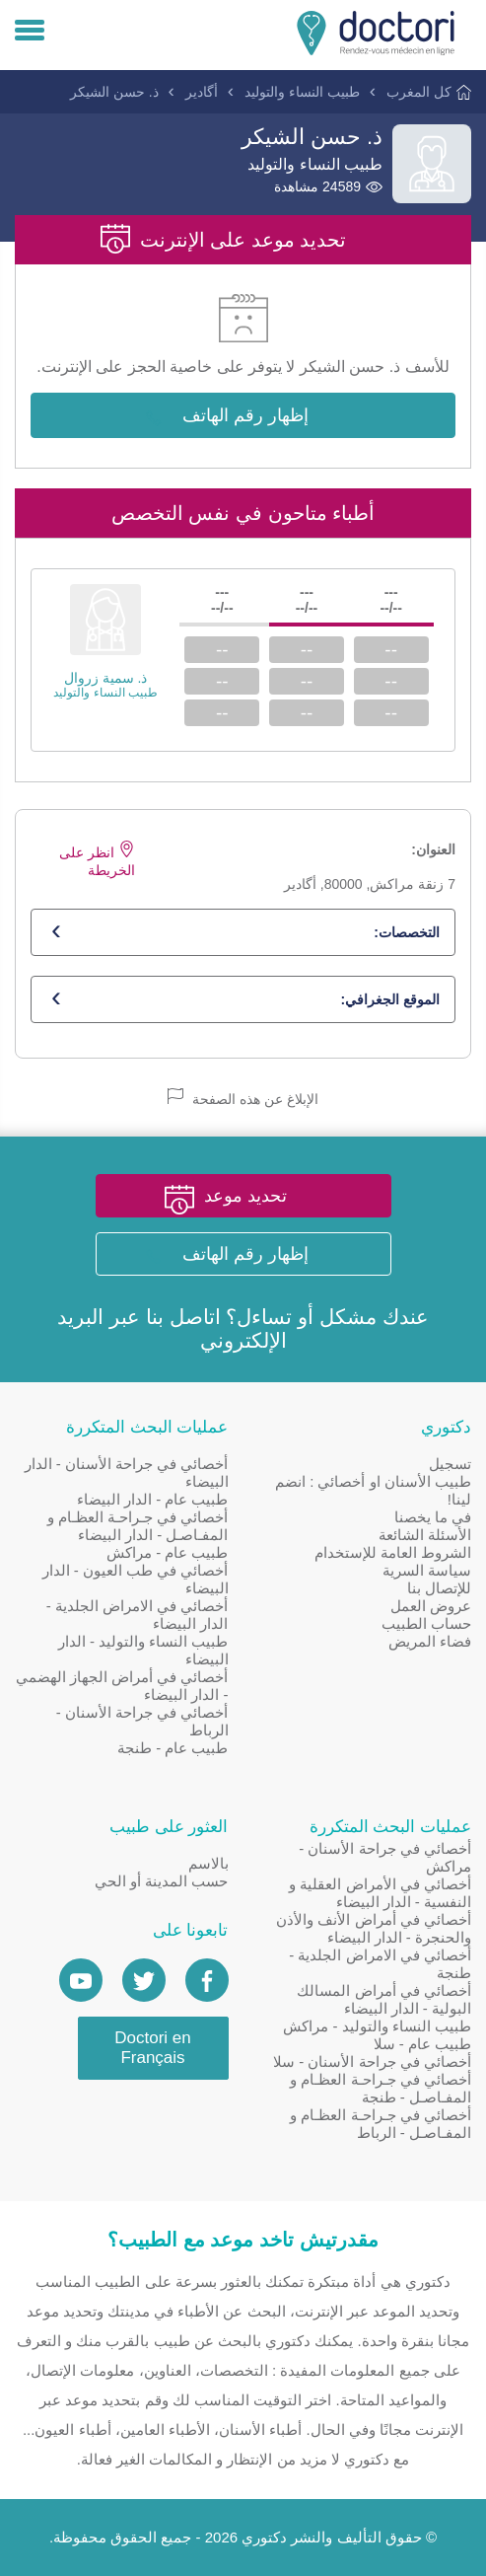 This screenshot has height=2576, width=486. Describe the element at coordinates (384, 1999) in the screenshot. I see `أخصائي في أمراض المسالك البولية - الدار البيضاء` at that location.